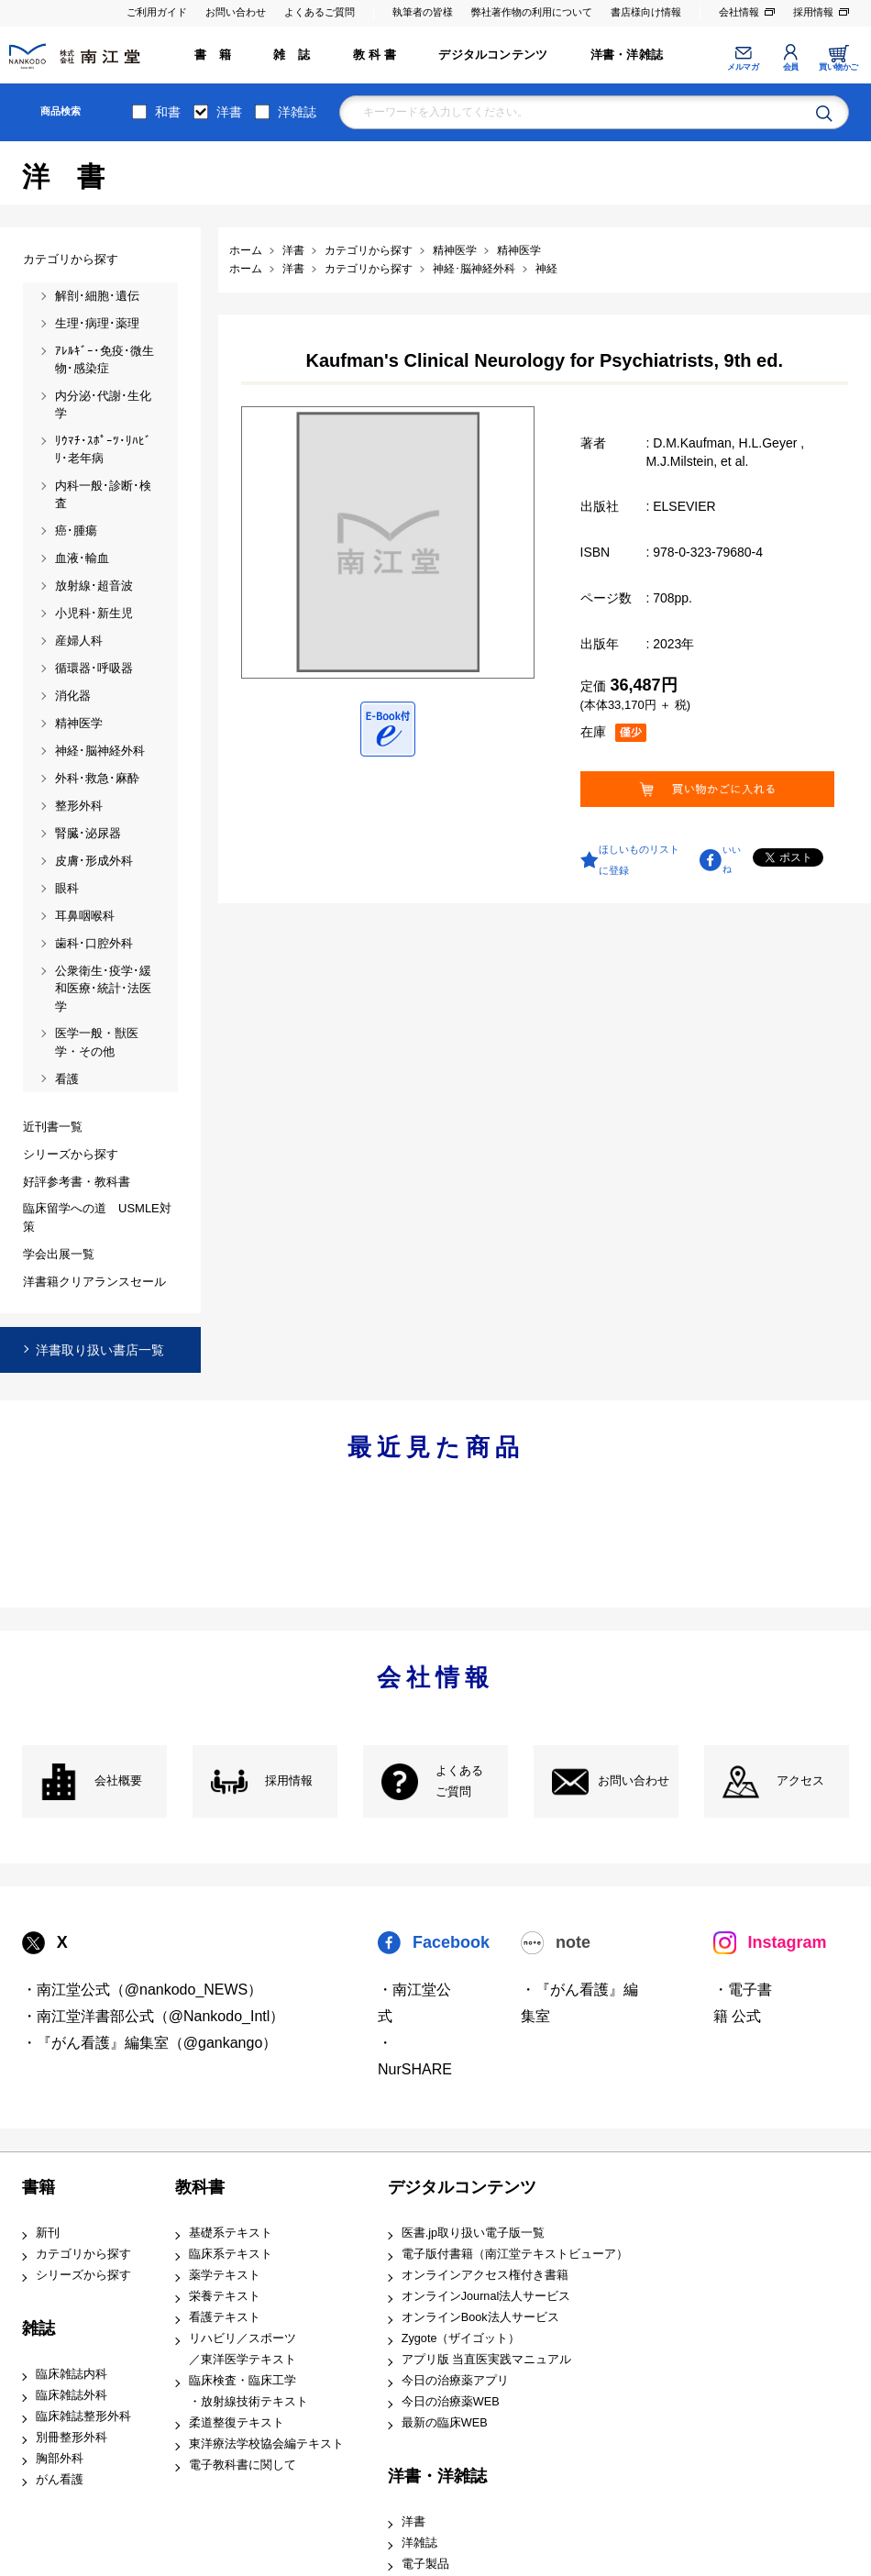 This screenshot has width=871, height=2576. What do you see at coordinates (71, 2437) in the screenshot?
I see `別冊整形外科` at bounding box center [71, 2437].